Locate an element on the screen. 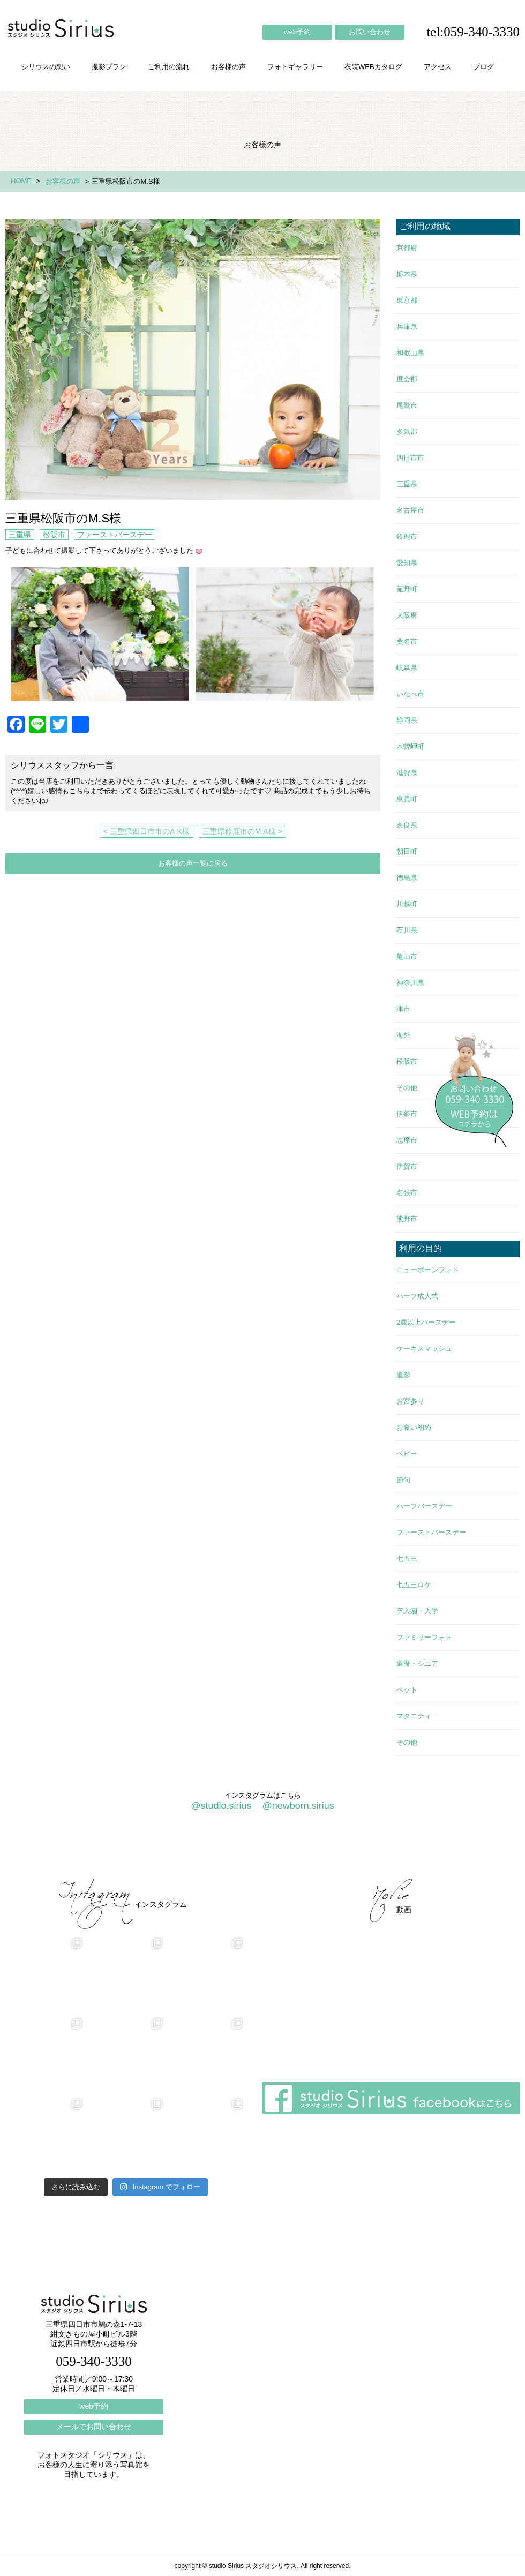 This screenshot has width=525, height=2576. 2歳以上バースデー is located at coordinates (426, 1322).